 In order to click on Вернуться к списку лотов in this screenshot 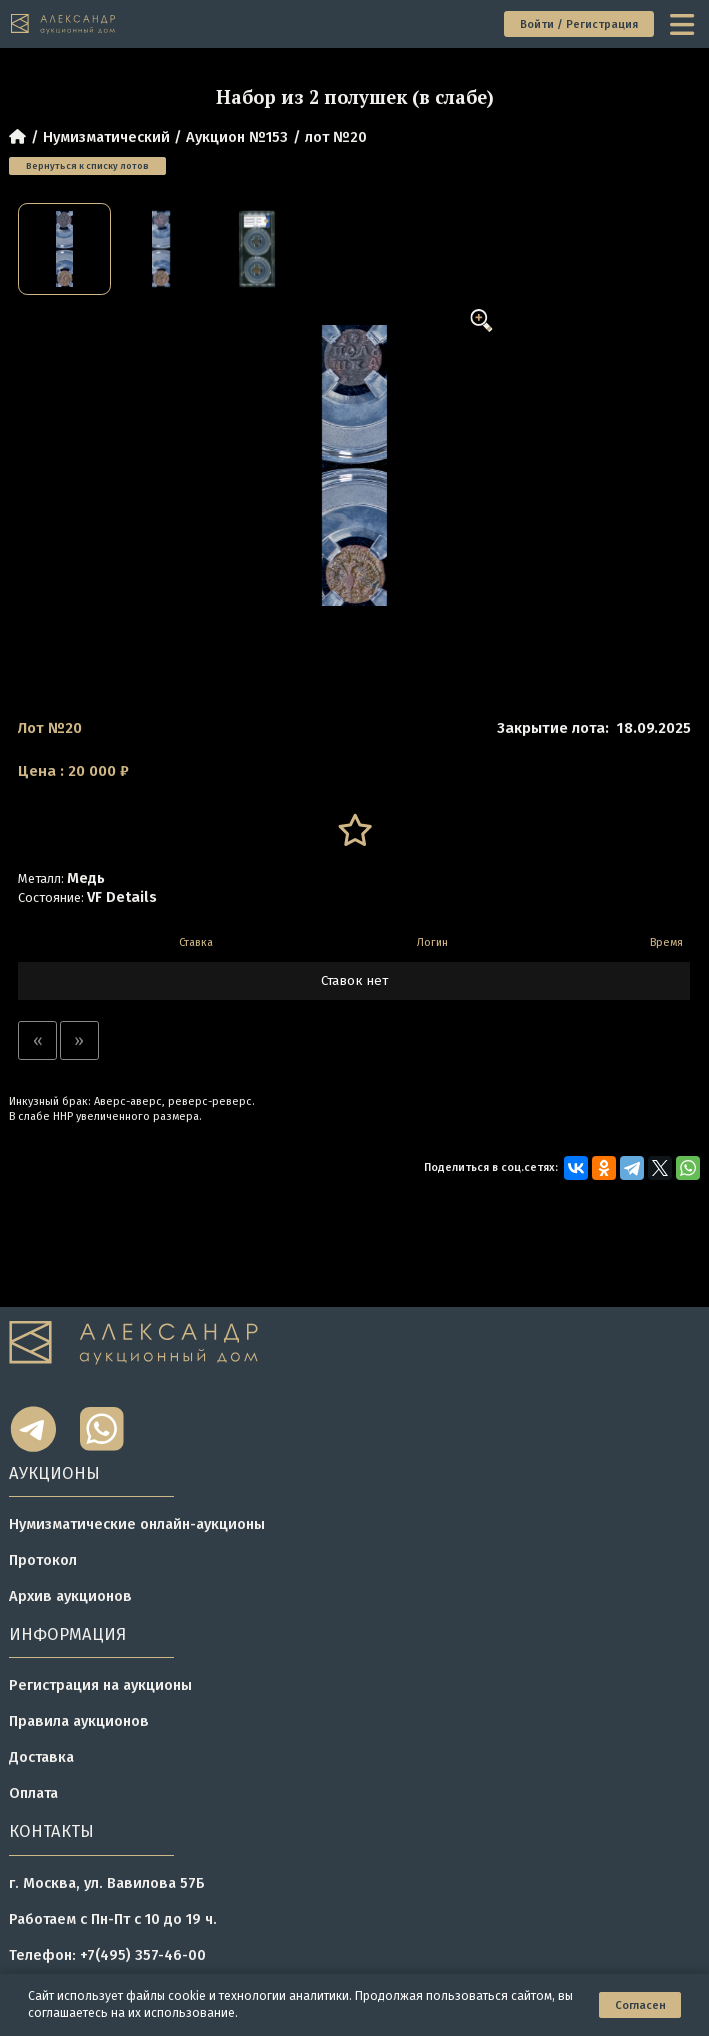, I will do `click(87, 165)`.